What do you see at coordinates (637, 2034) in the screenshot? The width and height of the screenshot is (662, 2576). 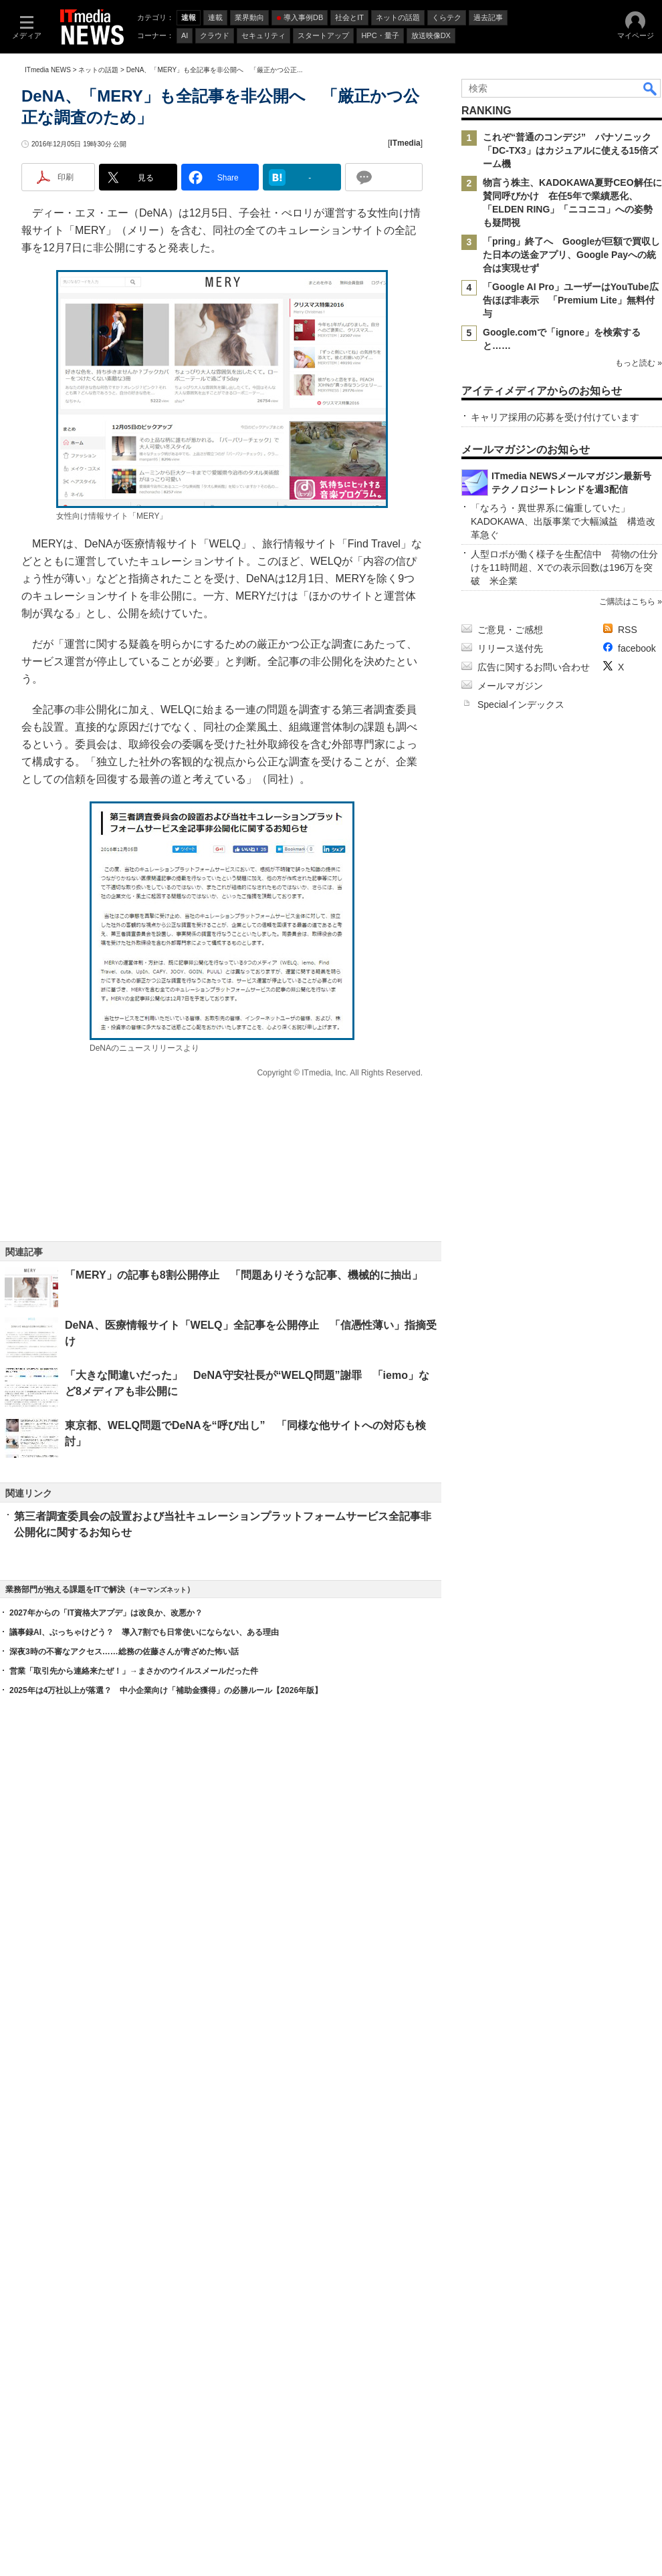 I see `facebook` at bounding box center [637, 2034].